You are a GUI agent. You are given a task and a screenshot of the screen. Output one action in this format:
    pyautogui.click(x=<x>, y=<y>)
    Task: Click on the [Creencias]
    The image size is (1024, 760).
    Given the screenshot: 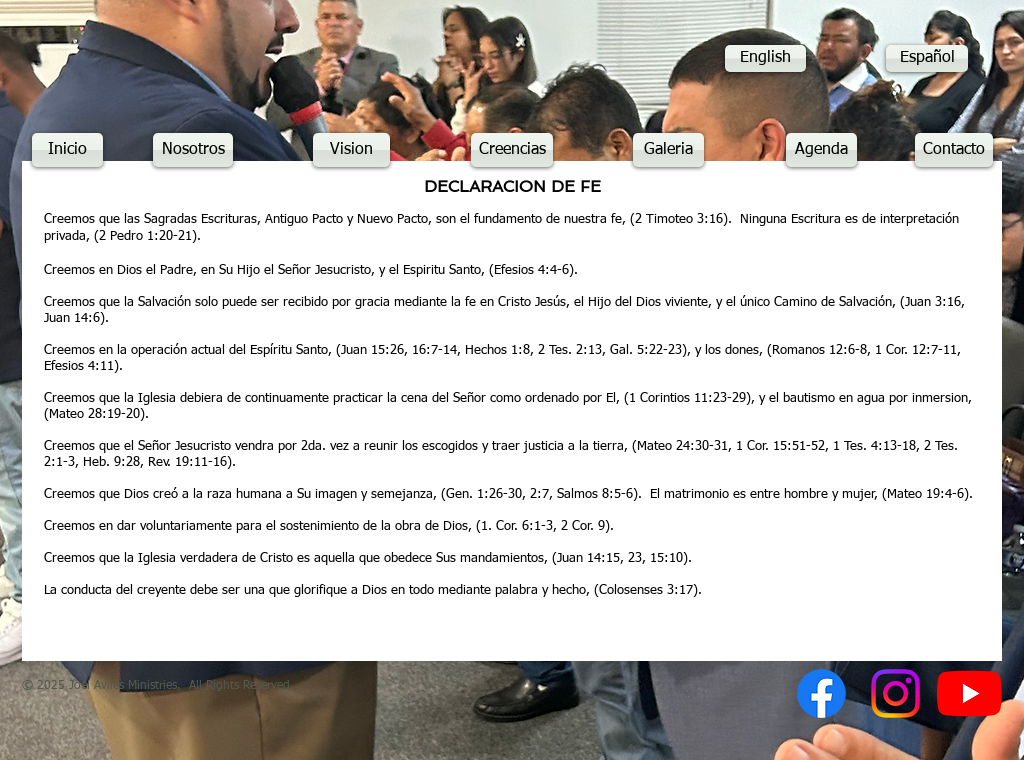 What is the action you would take?
    pyautogui.click(x=512, y=150)
    